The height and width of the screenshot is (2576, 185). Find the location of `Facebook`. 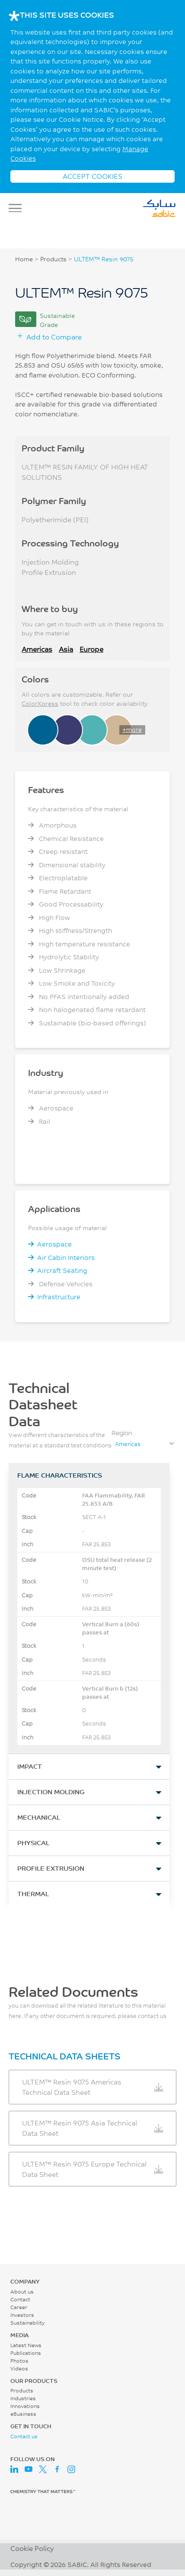

Facebook is located at coordinates (57, 2469).